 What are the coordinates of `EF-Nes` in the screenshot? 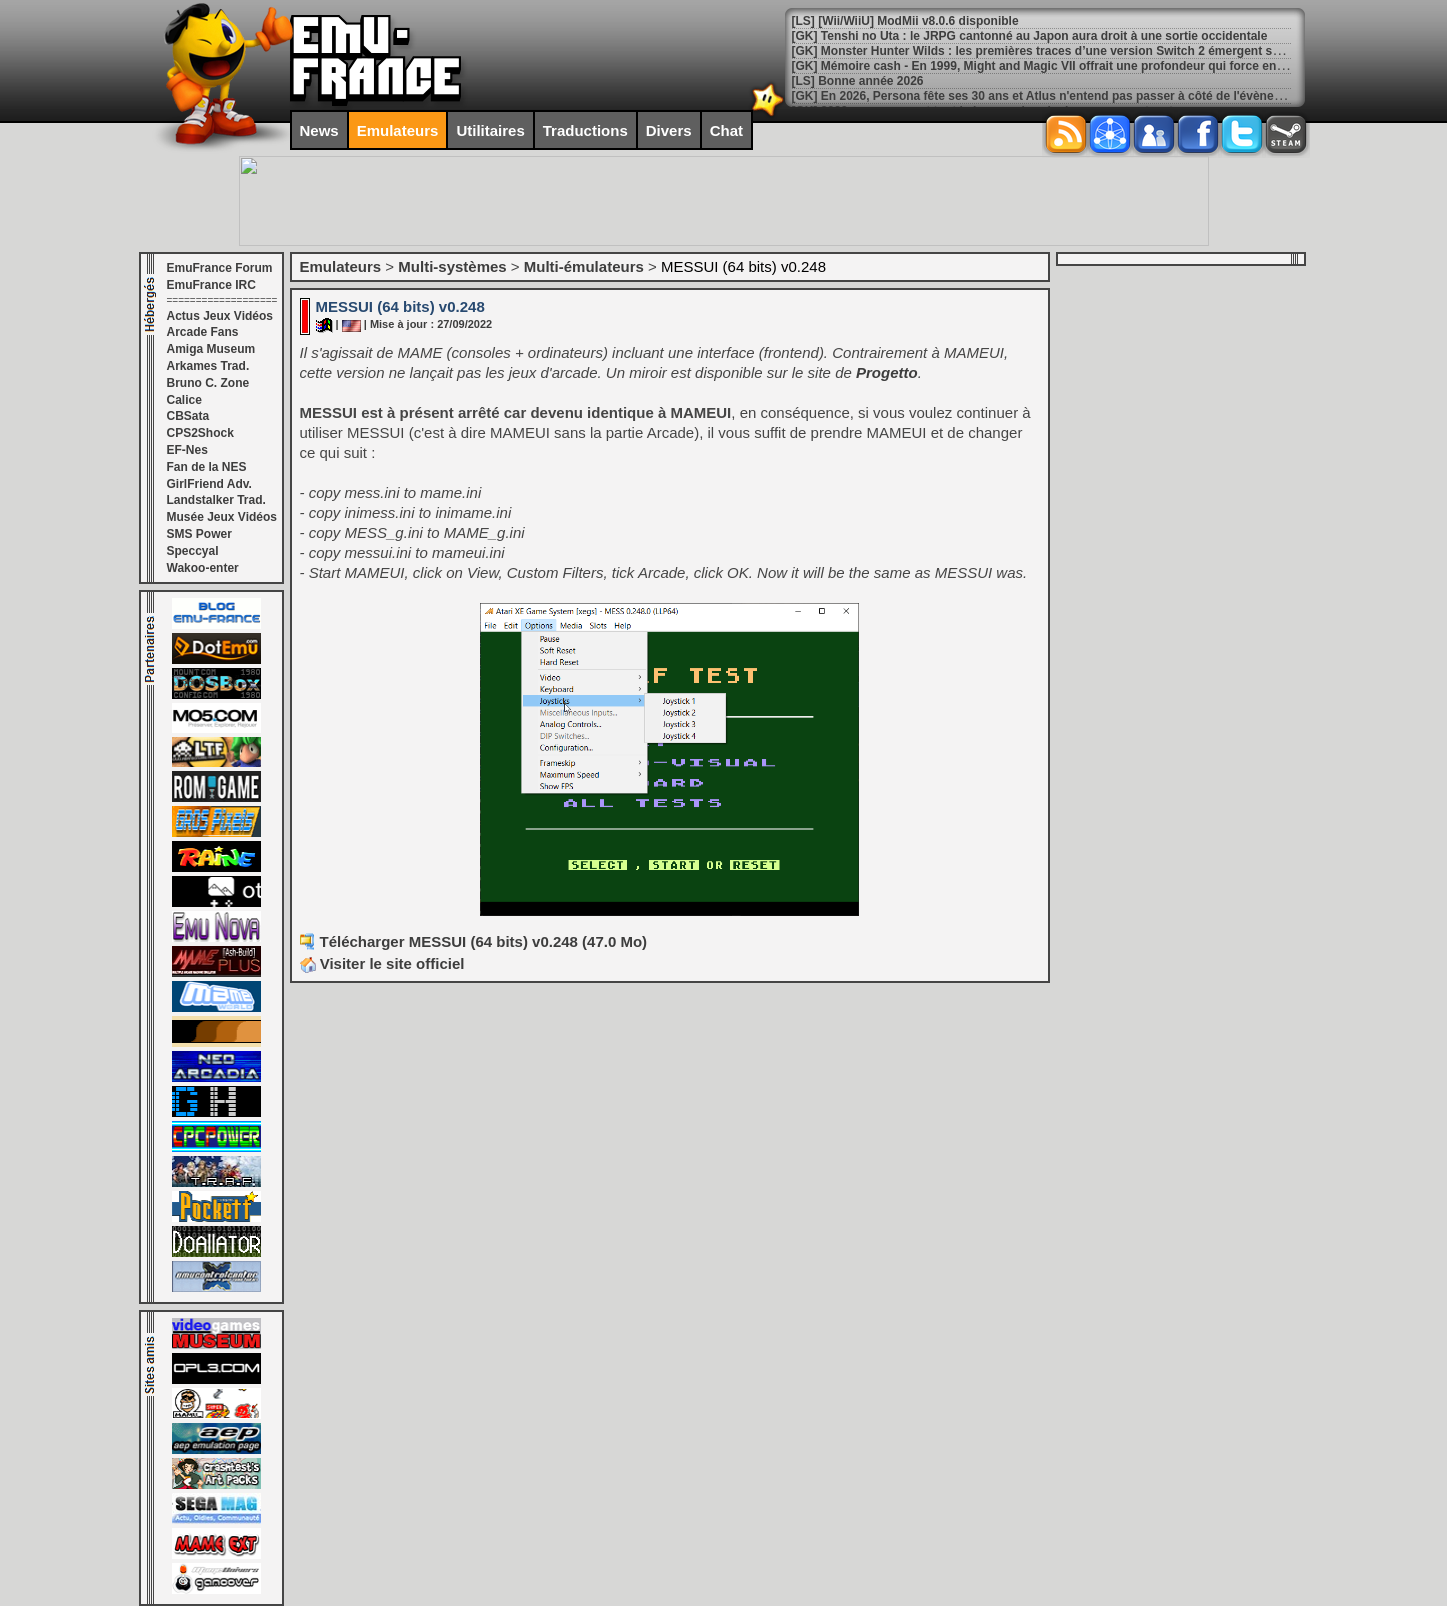 It's located at (187, 450).